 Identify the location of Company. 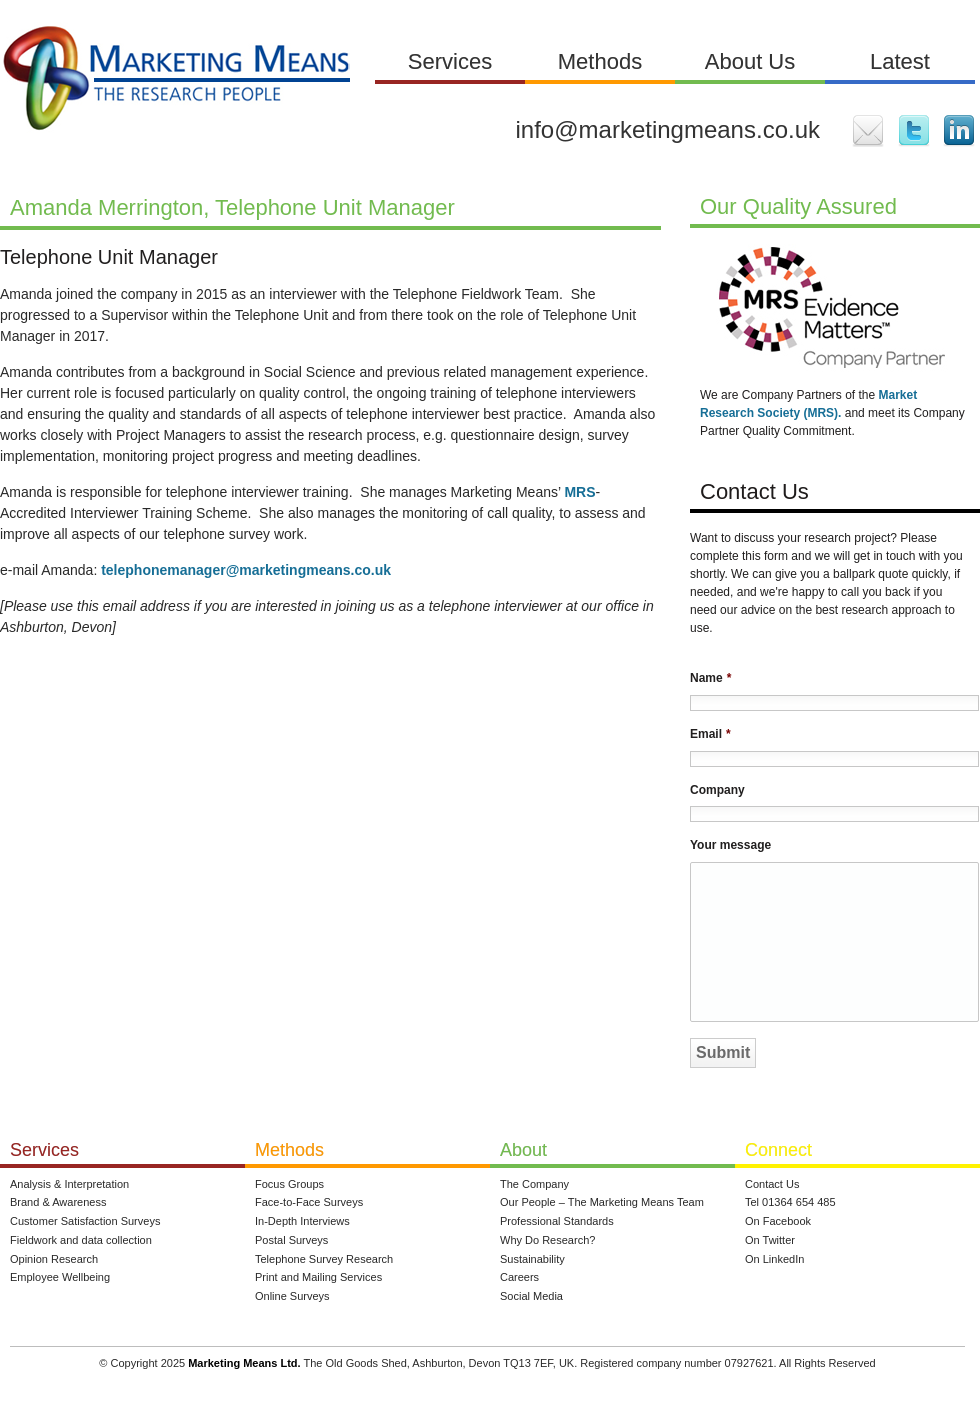
(717, 790).